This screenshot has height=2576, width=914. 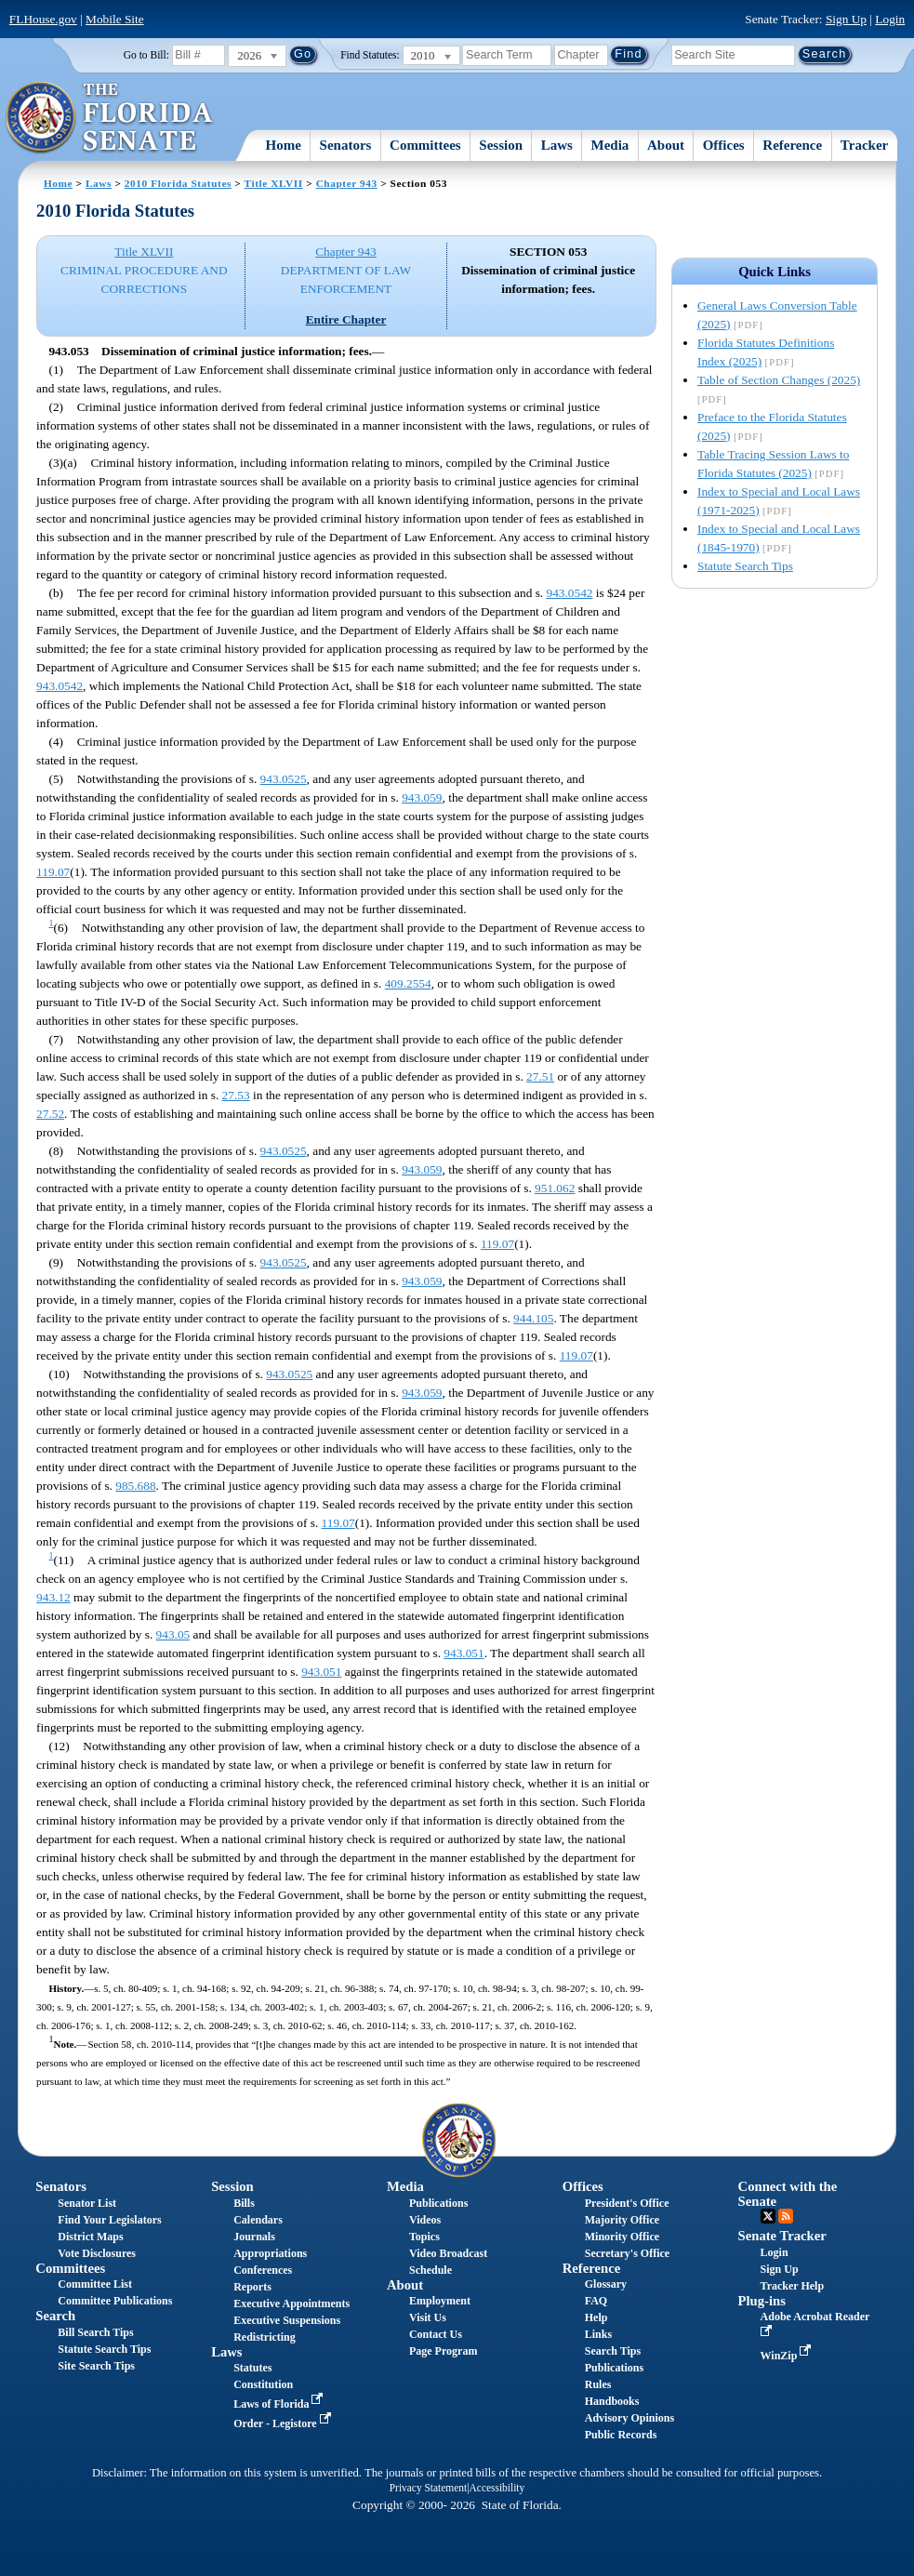 What do you see at coordinates (621, 2434) in the screenshot?
I see `Public Records` at bounding box center [621, 2434].